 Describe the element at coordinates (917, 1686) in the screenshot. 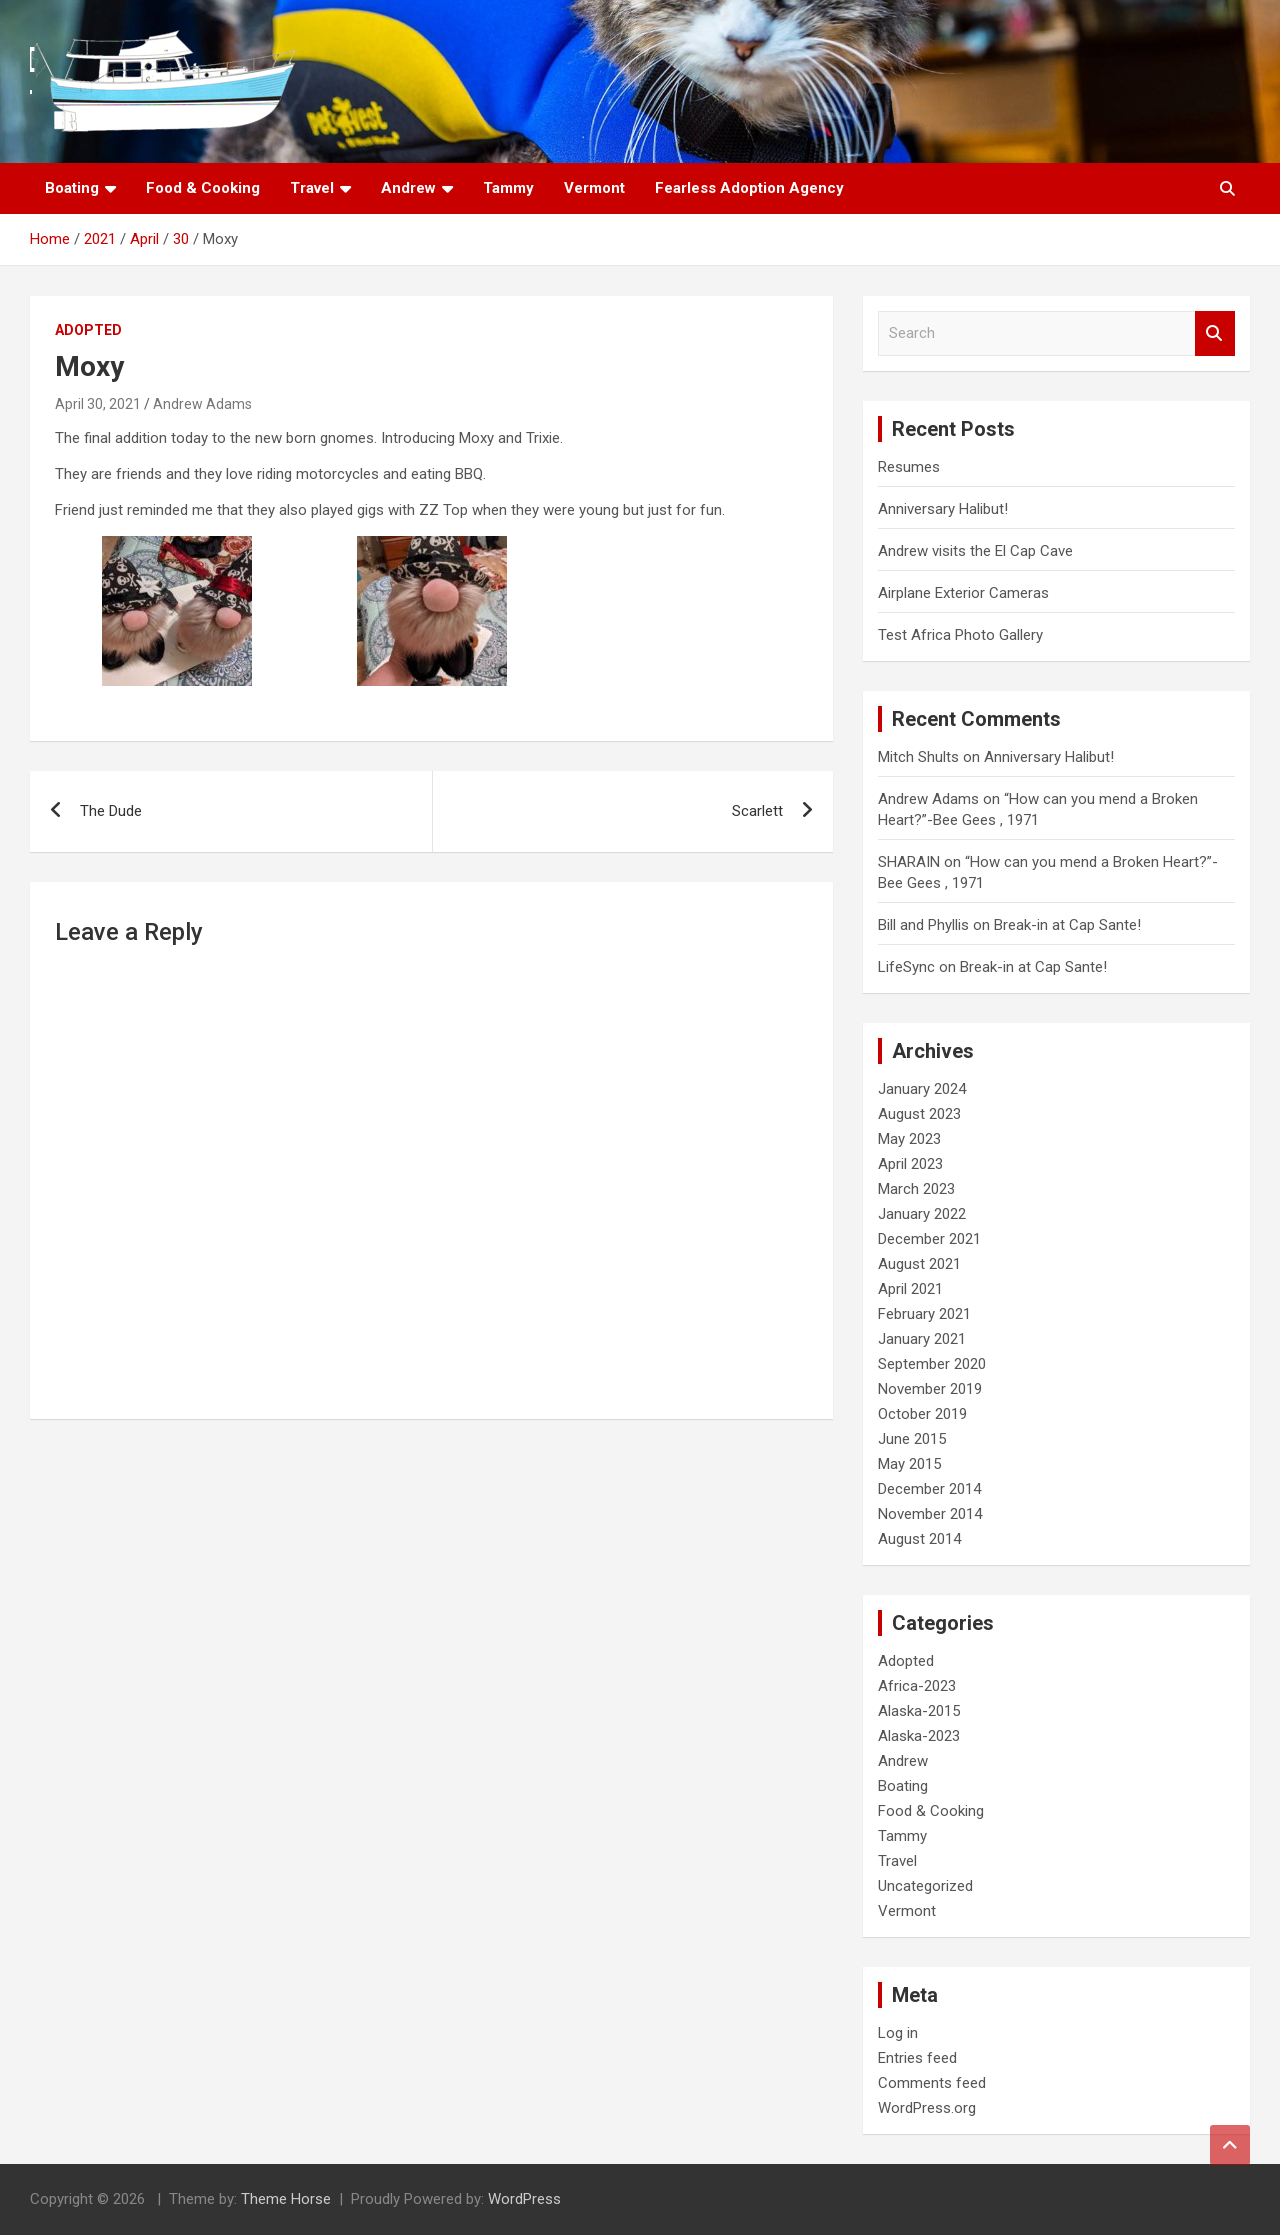

I see `Africa-2023` at that location.